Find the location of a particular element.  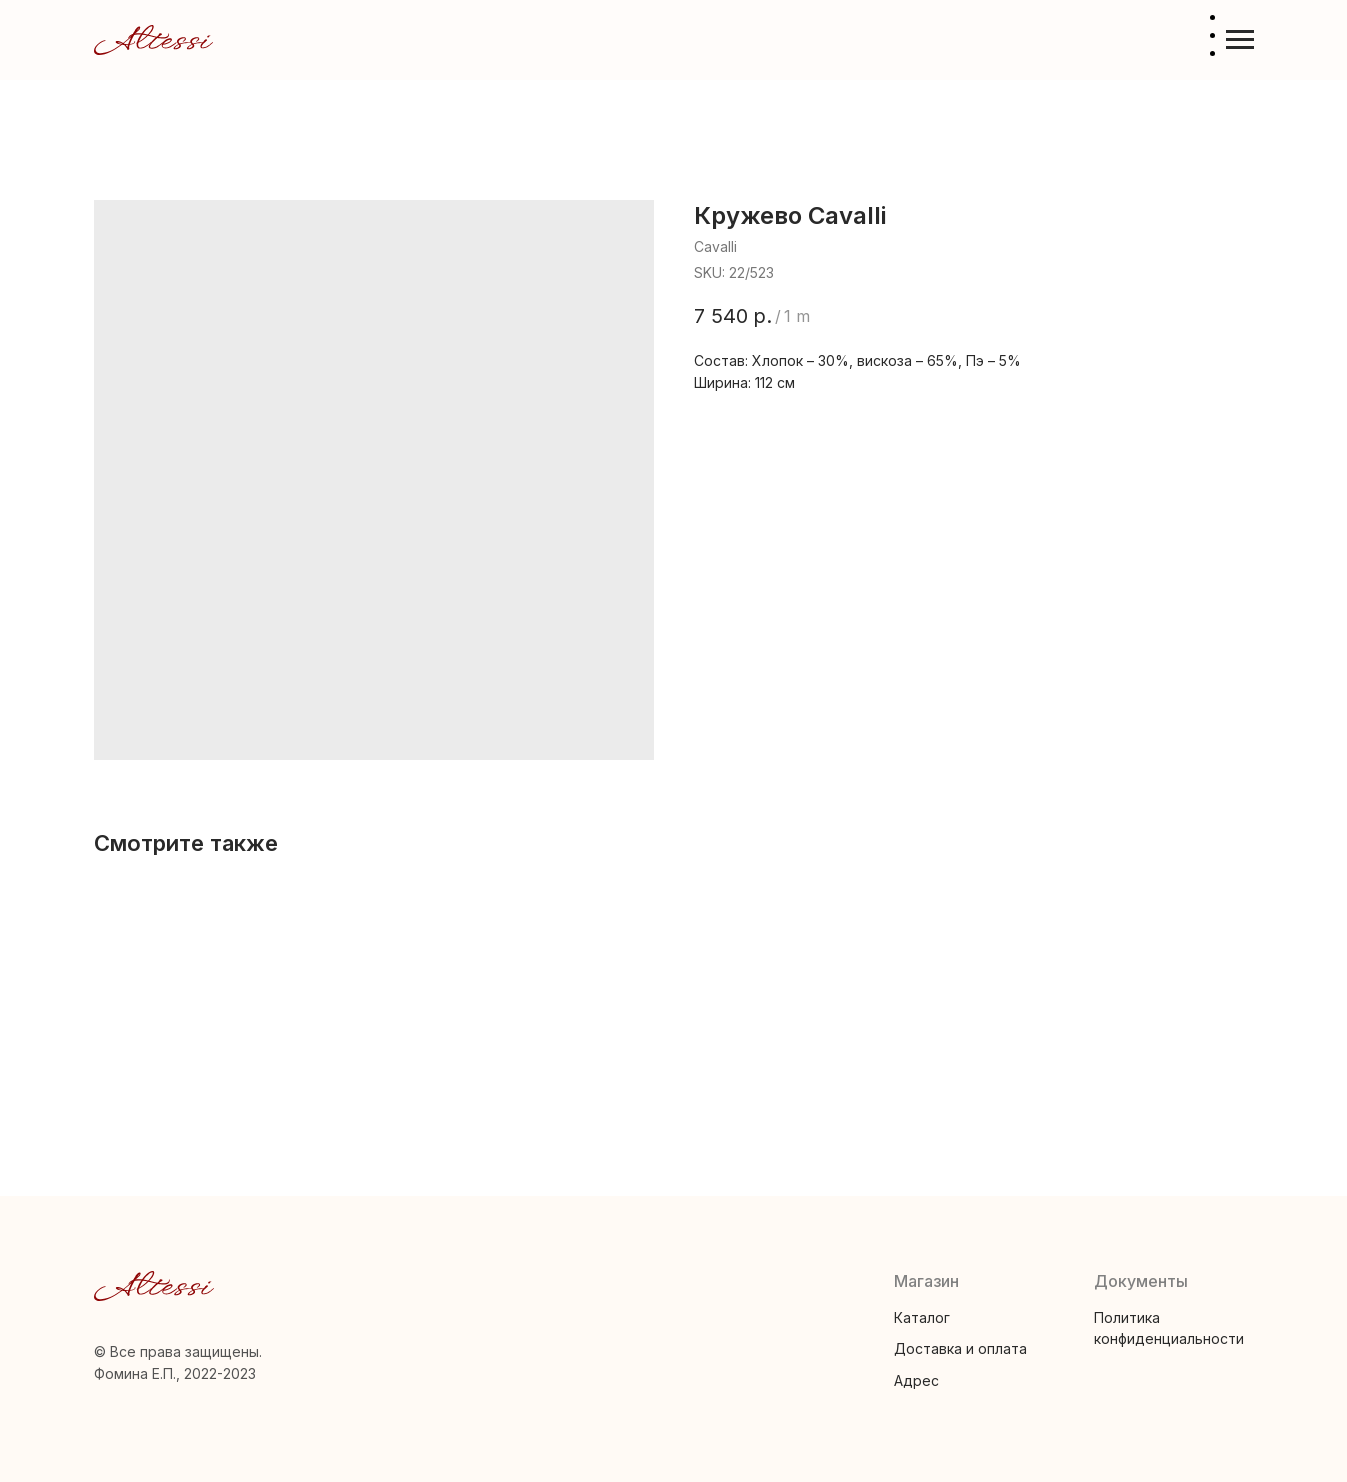

Доставка и оплата is located at coordinates (960, 1348).